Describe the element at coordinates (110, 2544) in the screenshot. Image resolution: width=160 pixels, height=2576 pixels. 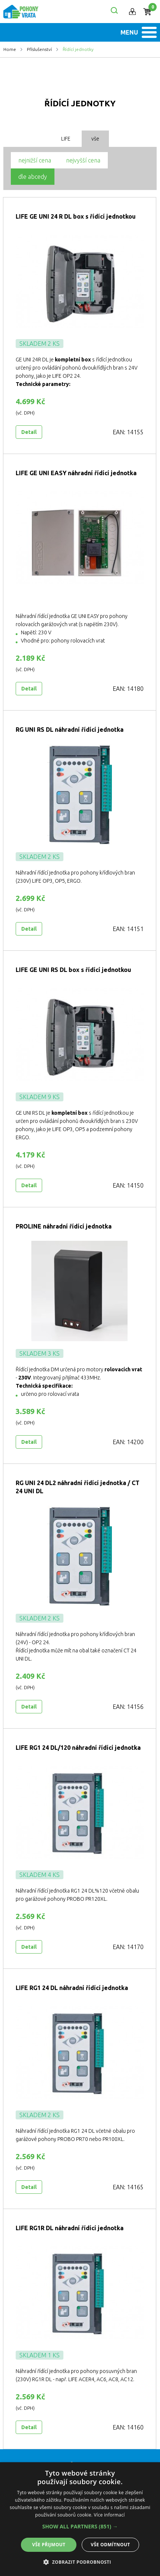
I see `Vše odmítnout [button]` at that location.